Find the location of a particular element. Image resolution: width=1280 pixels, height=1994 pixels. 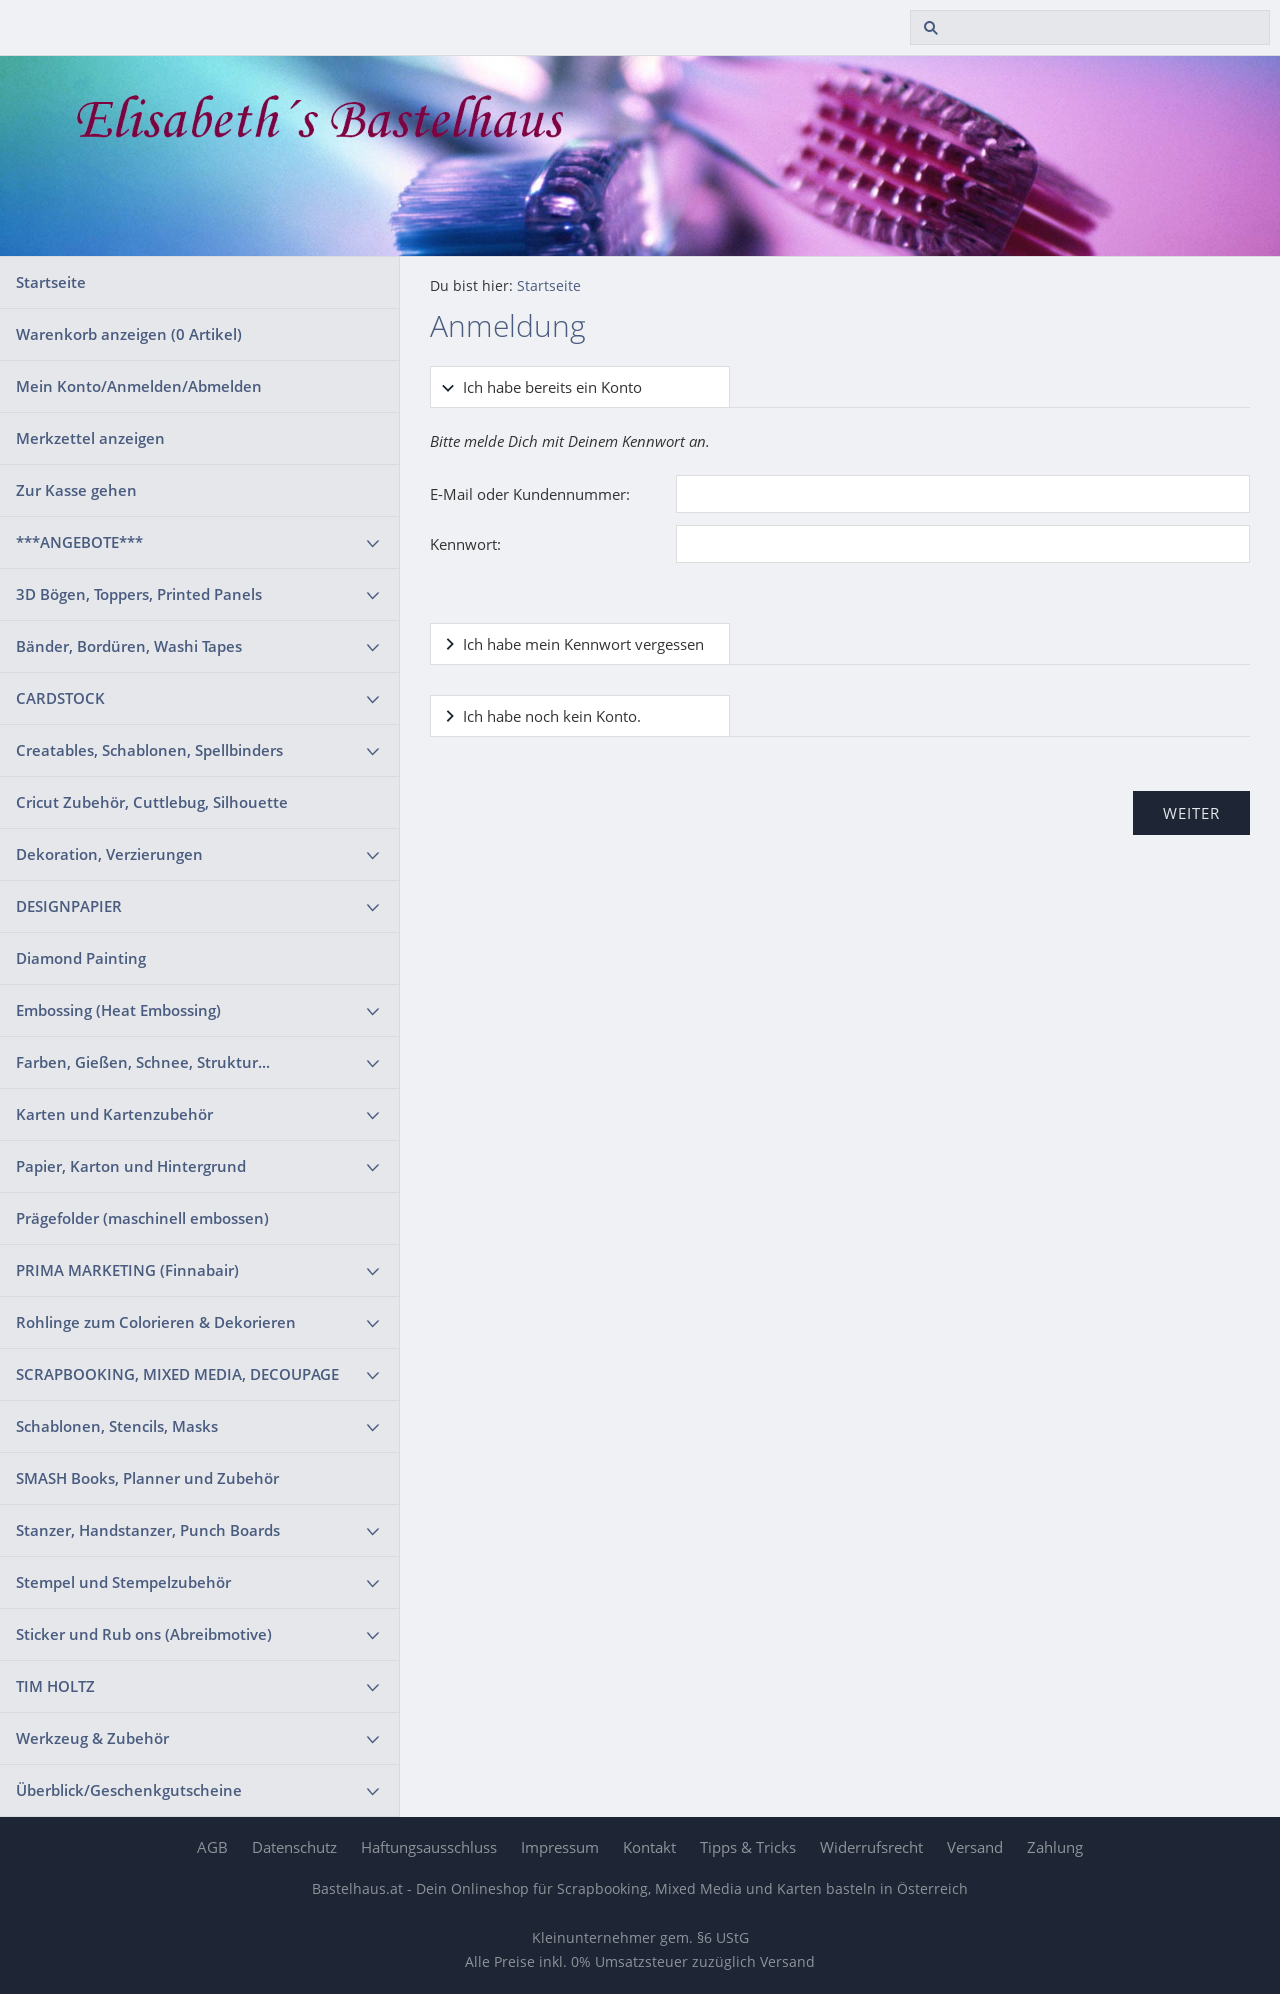

AGB is located at coordinates (212, 1847).